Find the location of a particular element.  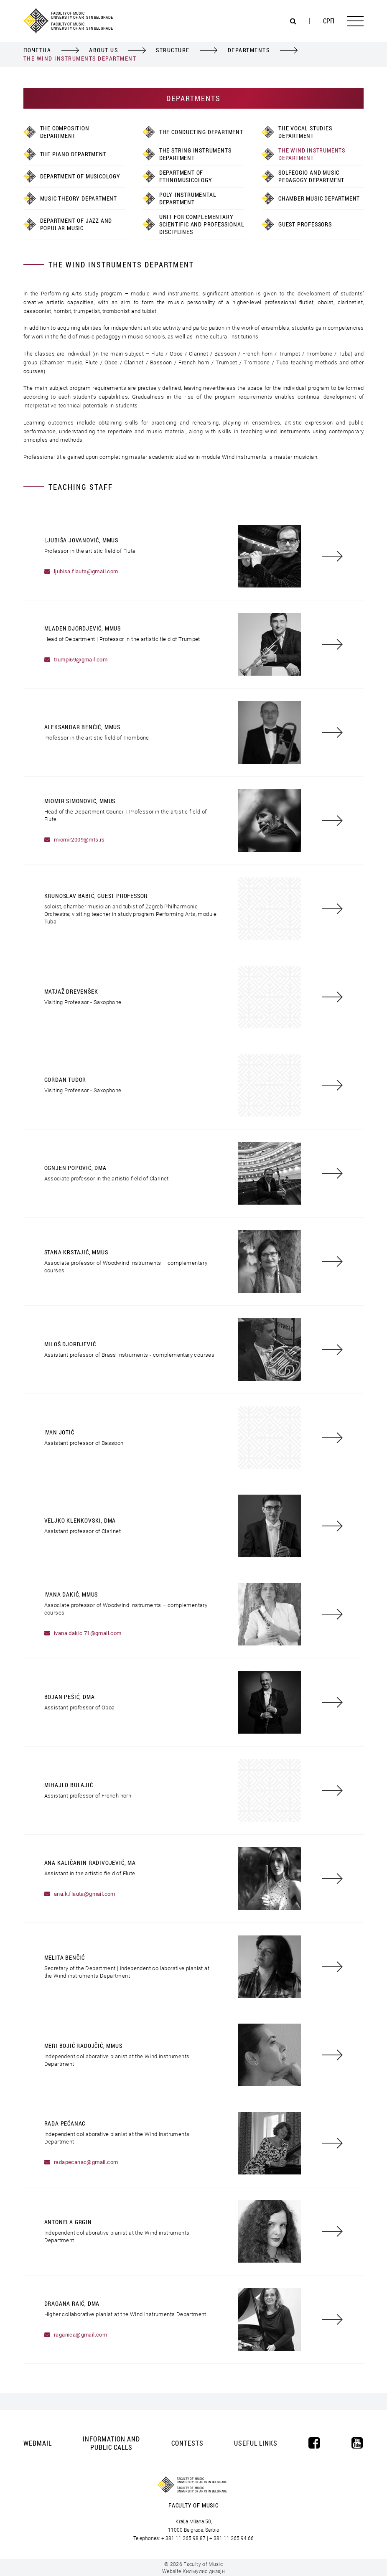

Webmail is located at coordinates (37, 2443).